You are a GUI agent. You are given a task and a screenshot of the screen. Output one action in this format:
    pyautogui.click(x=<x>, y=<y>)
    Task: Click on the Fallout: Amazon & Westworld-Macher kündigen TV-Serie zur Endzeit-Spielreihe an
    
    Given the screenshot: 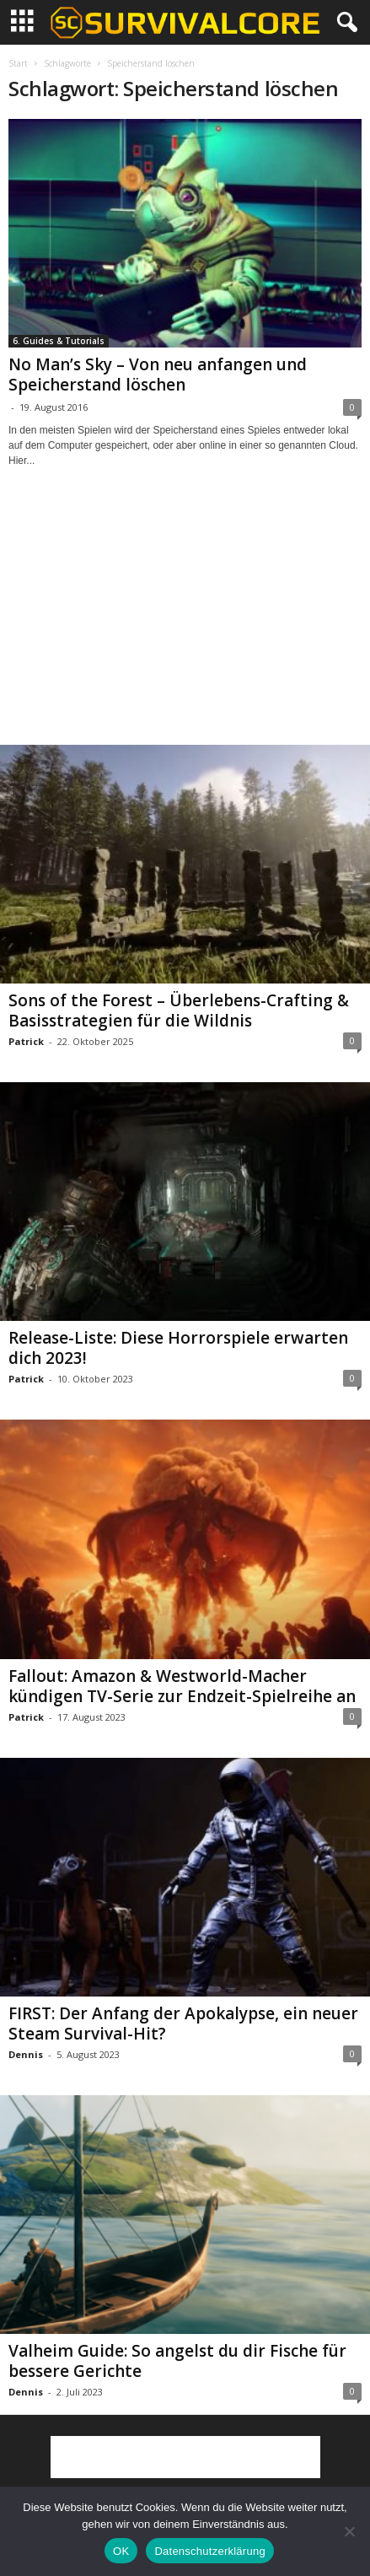 What is the action you would take?
    pyautogui.click(x=182, y=1686)
    